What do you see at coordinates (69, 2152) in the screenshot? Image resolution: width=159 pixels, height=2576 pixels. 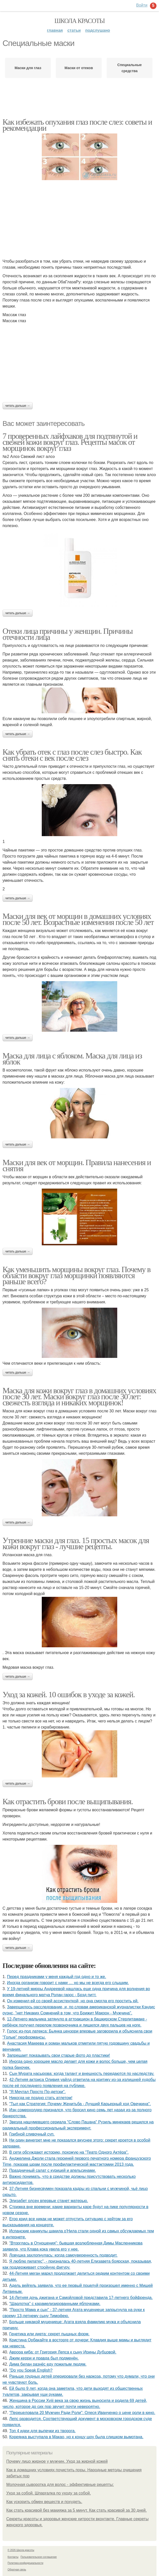 I see `В сети обсуждают историю, похожую на "Театр Одного Актёра".` at bounding box center [69, 2152].